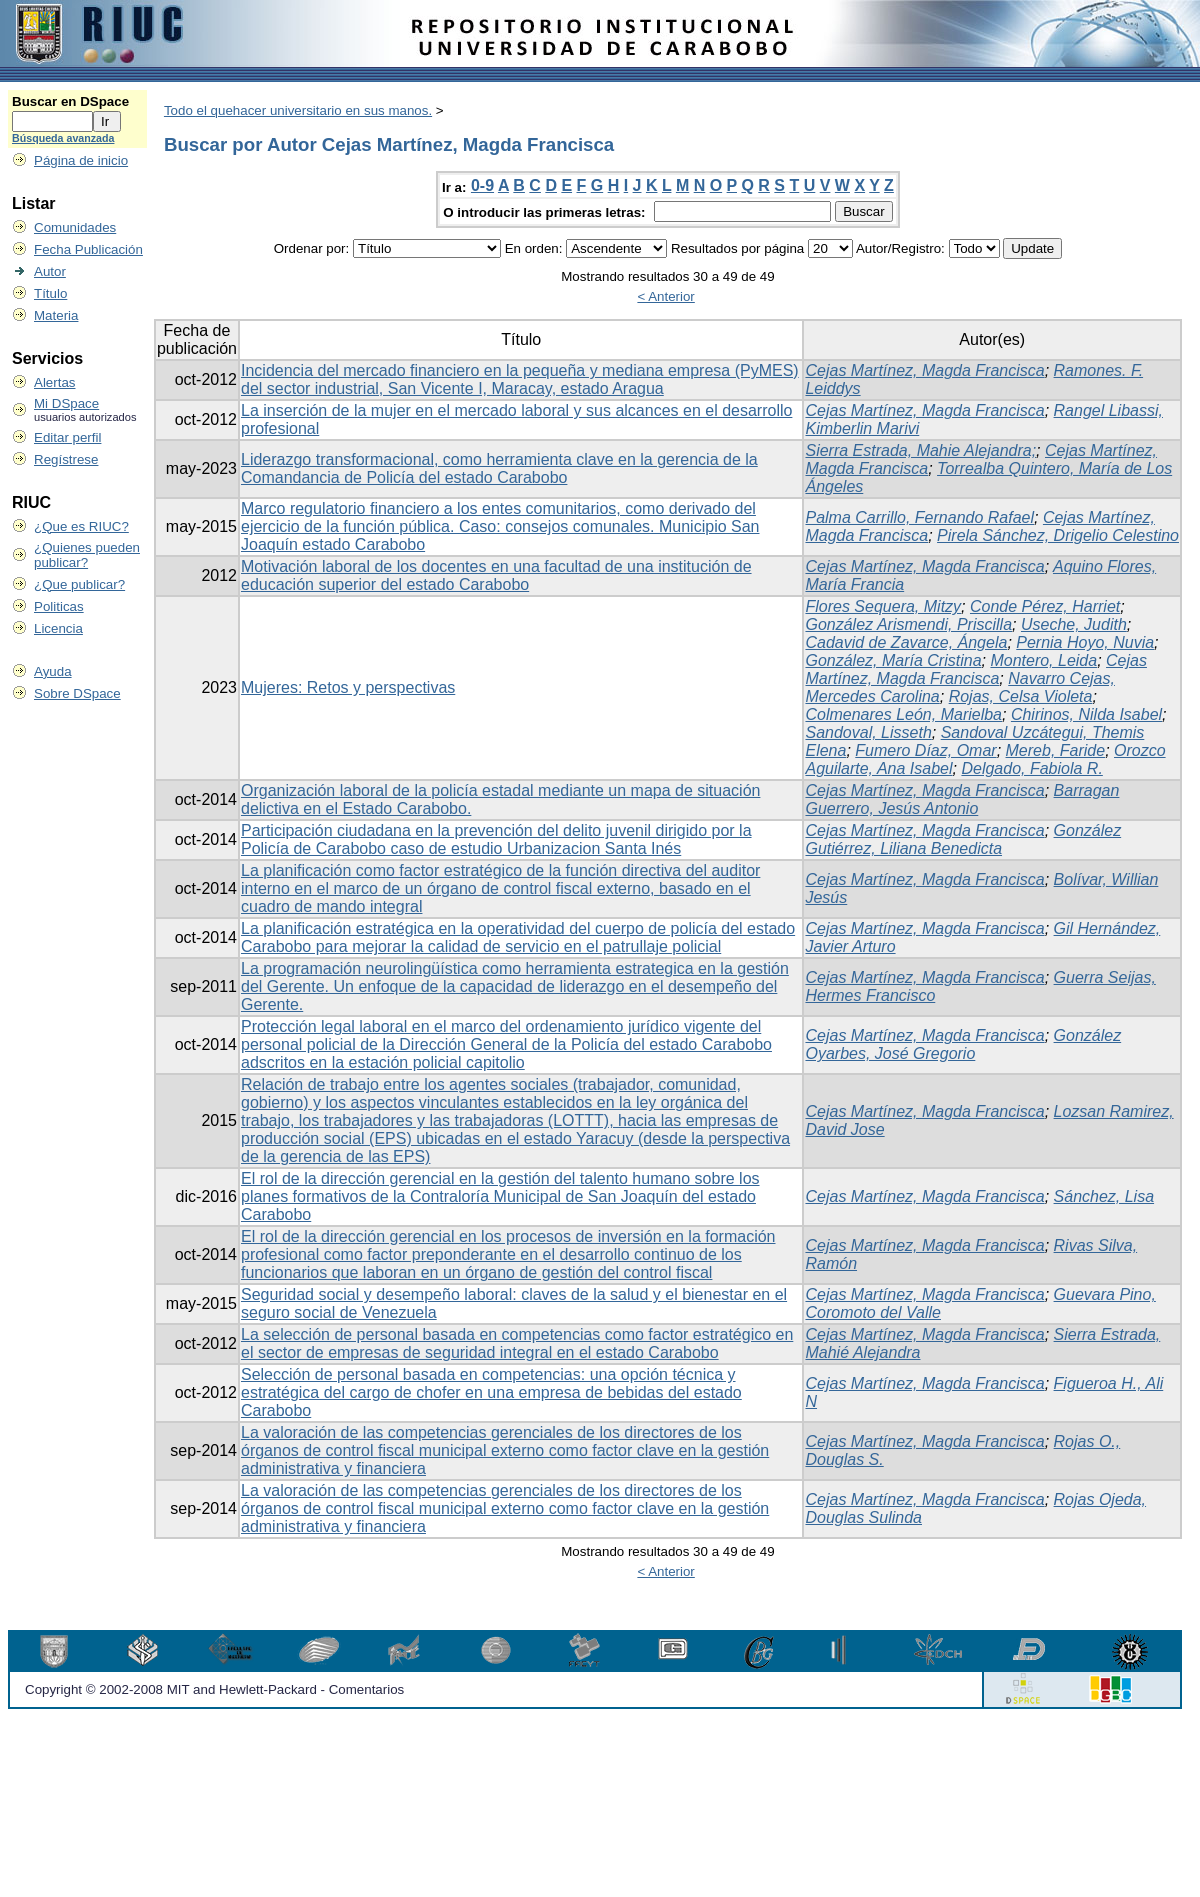 Image resolution: width=1200 pixels, height=1897 pixels. What do you see at coordinates (63, 138) in the screenshot?
I see `Búsqueda avanzada` at bounding box center [63, 138].